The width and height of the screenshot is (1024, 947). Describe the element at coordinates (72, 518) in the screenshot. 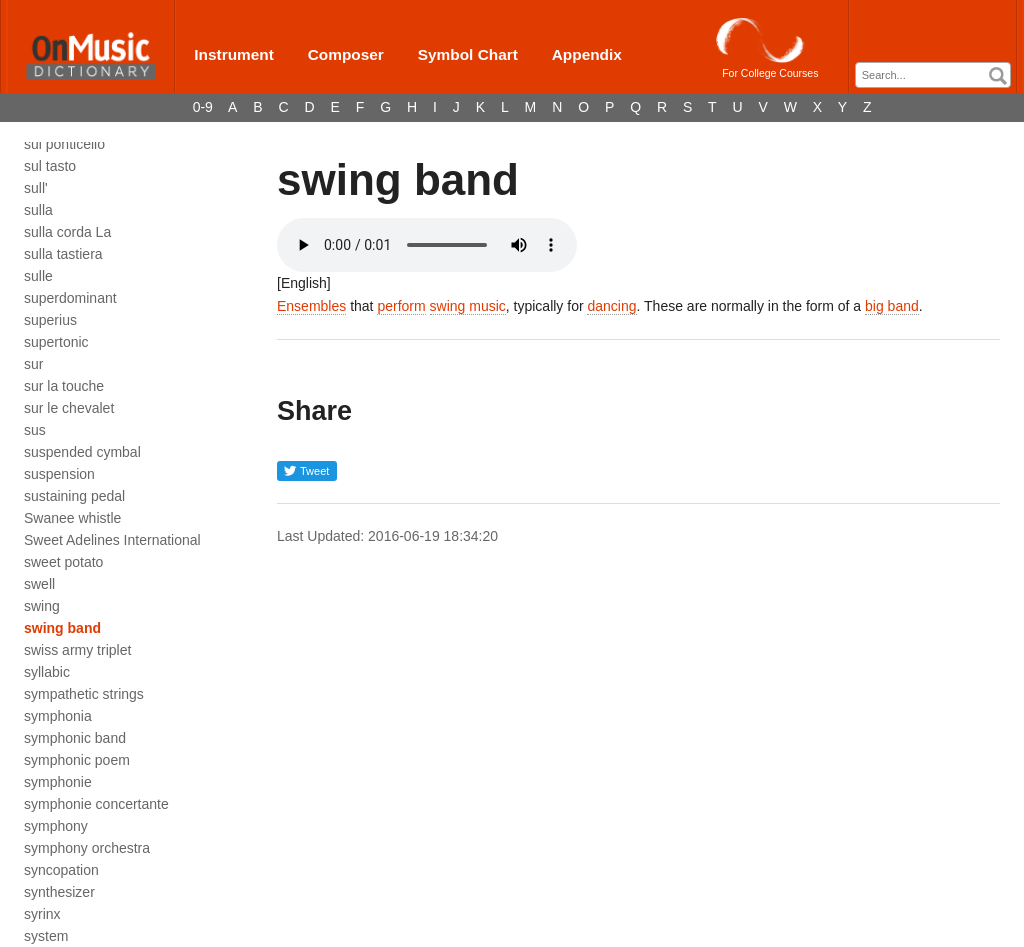

I see `Swanee whistle` at that location.